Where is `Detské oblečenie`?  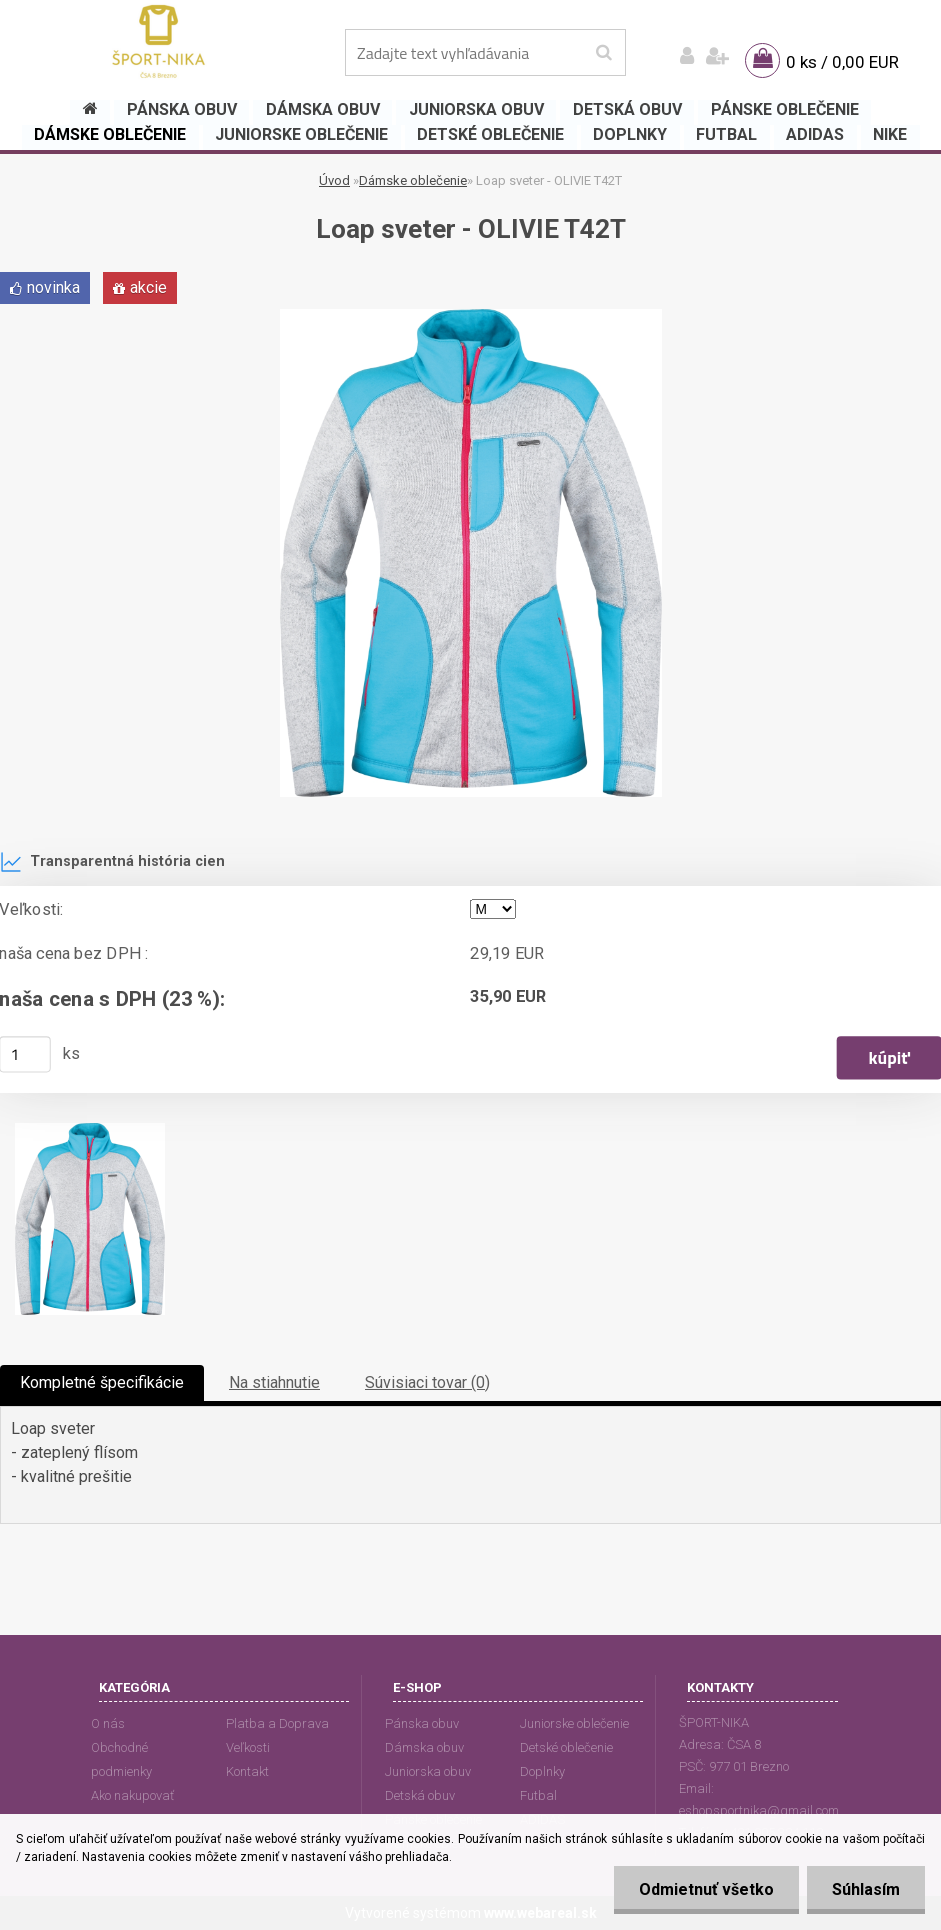
Detské oblečenie is located at coordinates (566, 1747).